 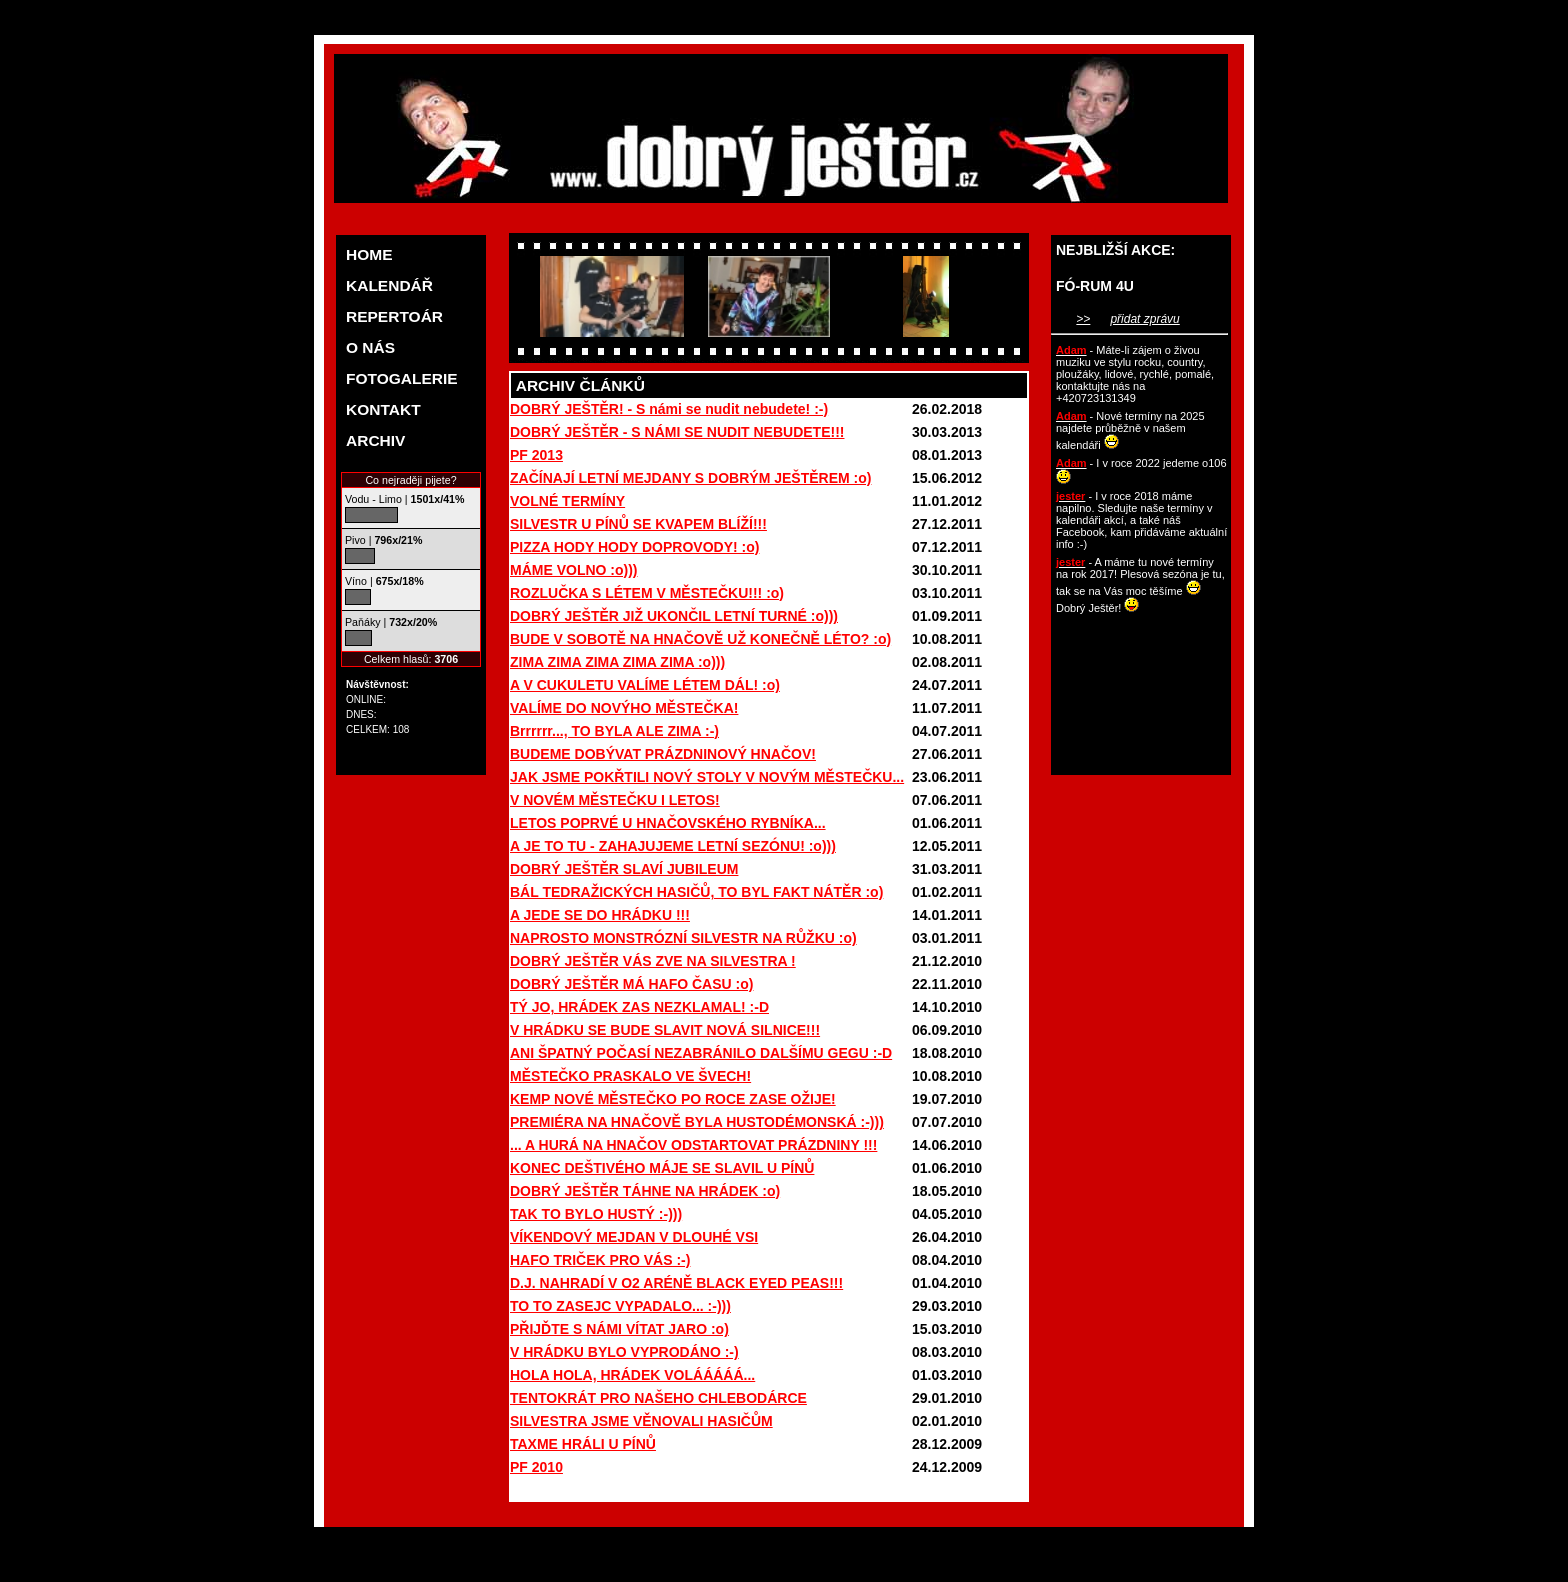 I want to click on SILVESTRA JSME VĚNOVALI HASIČŮM, so click(x=641, y=1421).